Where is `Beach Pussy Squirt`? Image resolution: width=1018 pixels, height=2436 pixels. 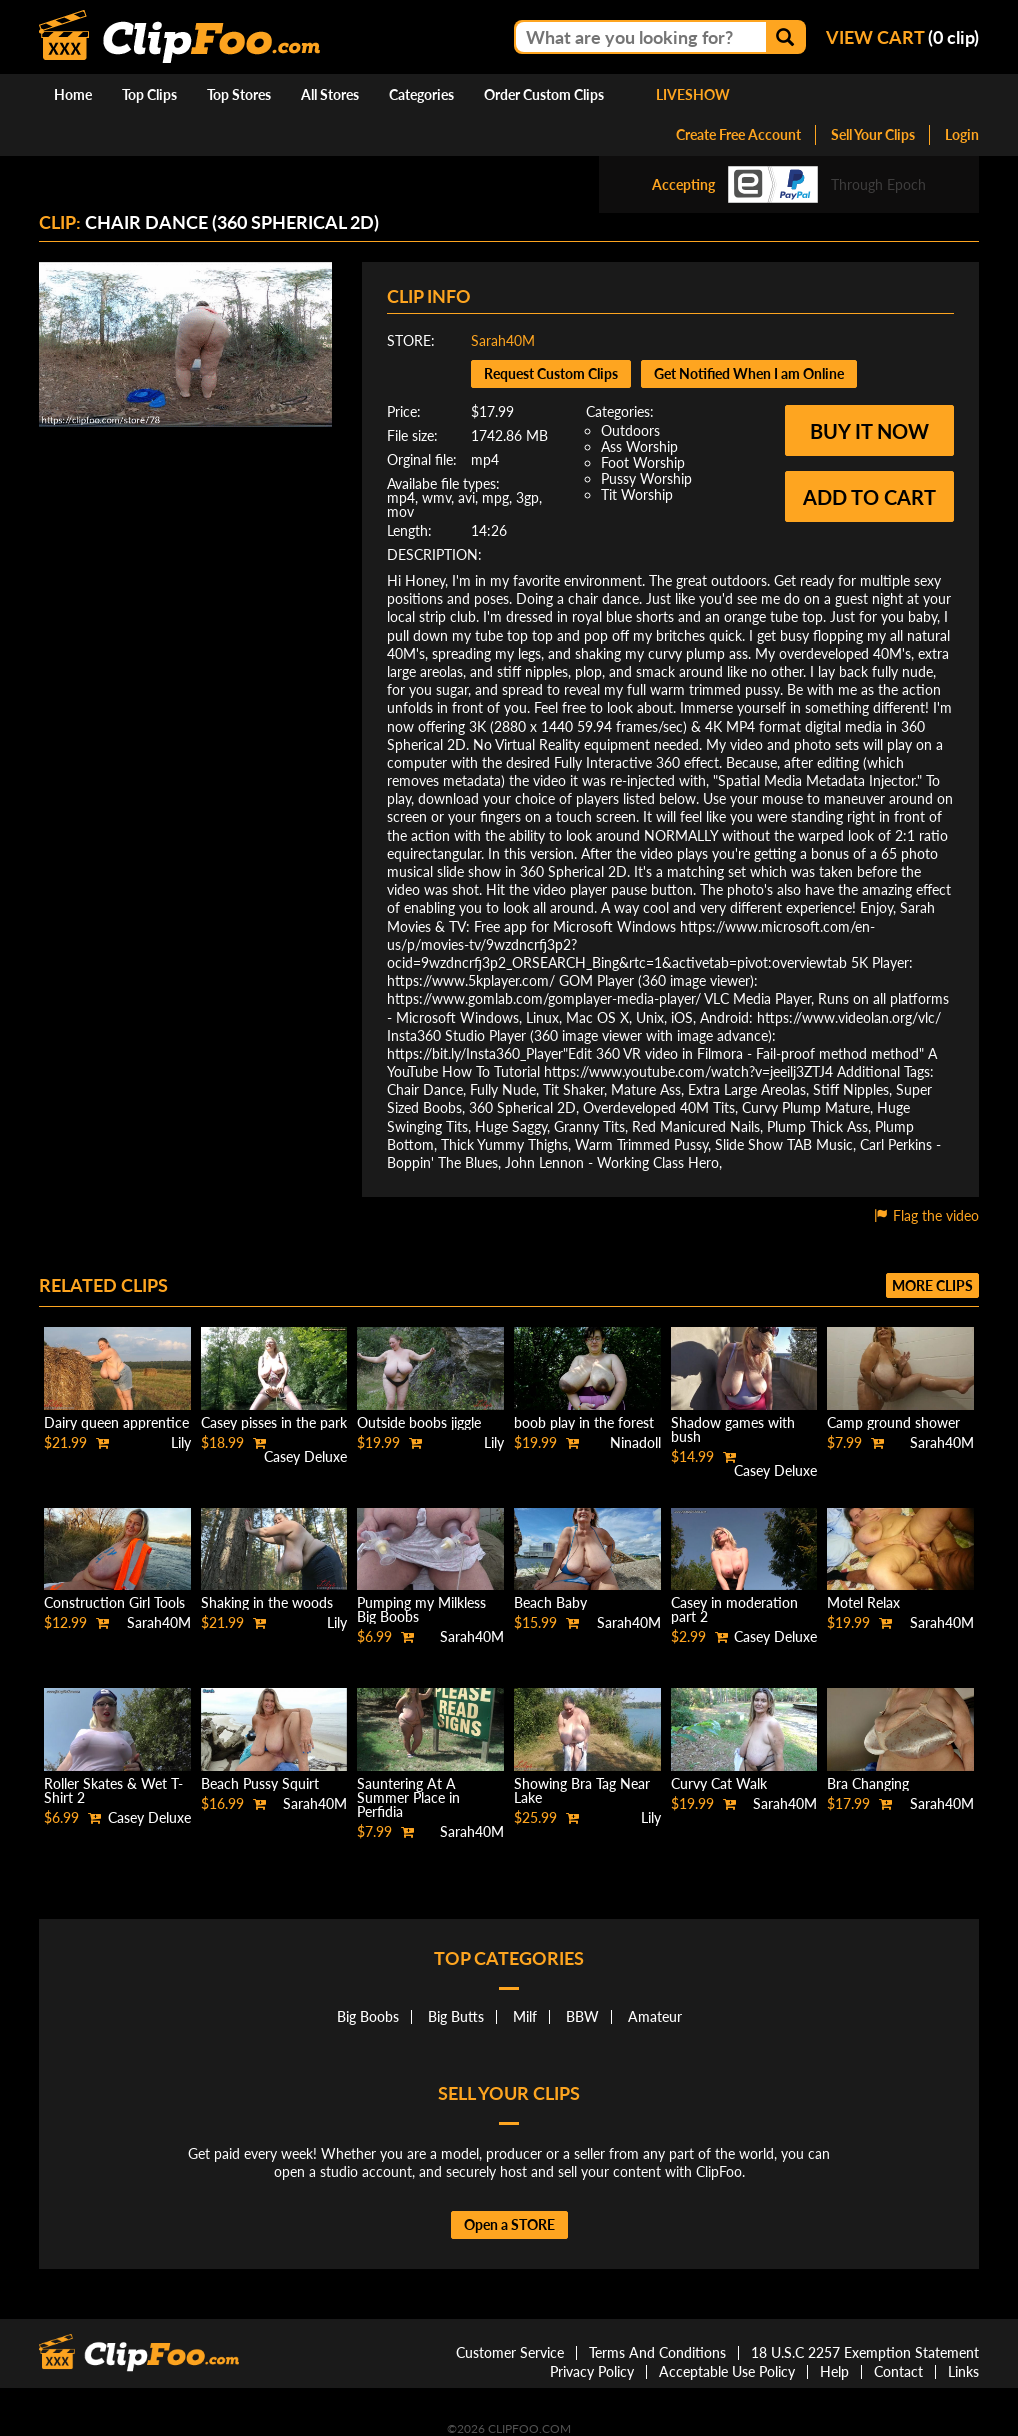 Beach Pussy Squirt is located at coordinates (260, 1783).